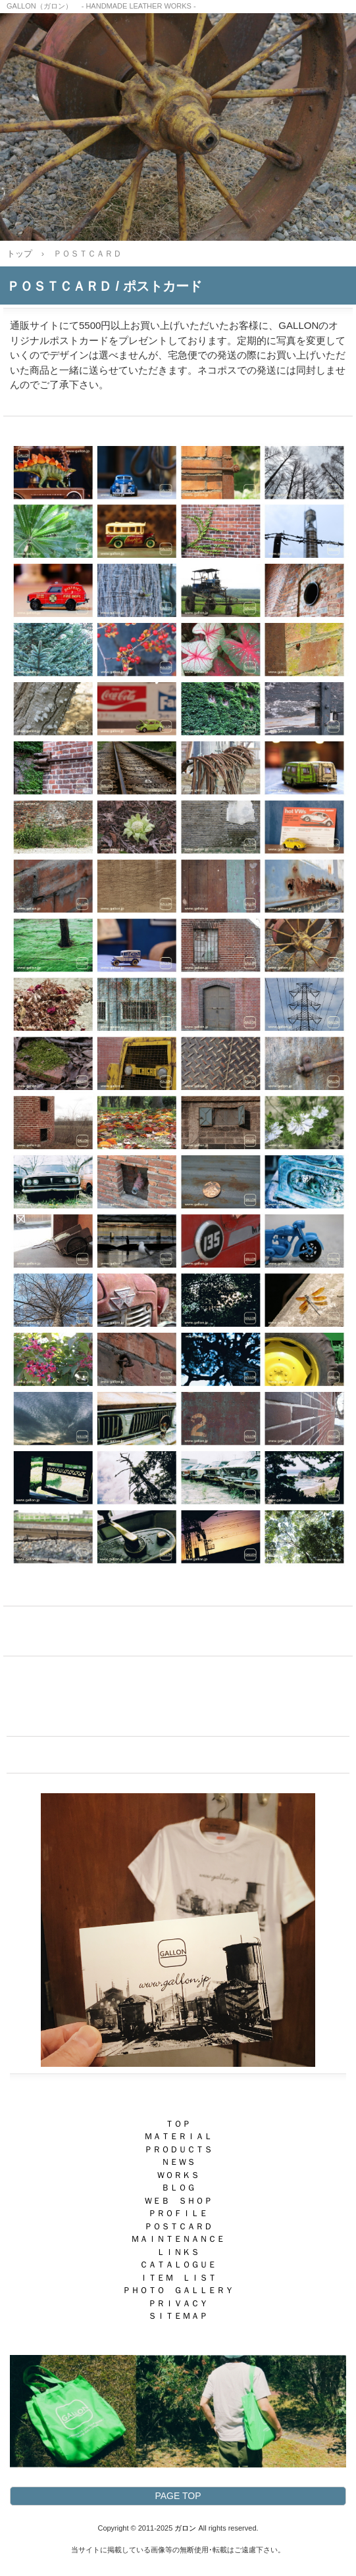 This screenshot has width=356, height=2576. I want to click on ＷＯＲＫＳ, so click(178, 2175).